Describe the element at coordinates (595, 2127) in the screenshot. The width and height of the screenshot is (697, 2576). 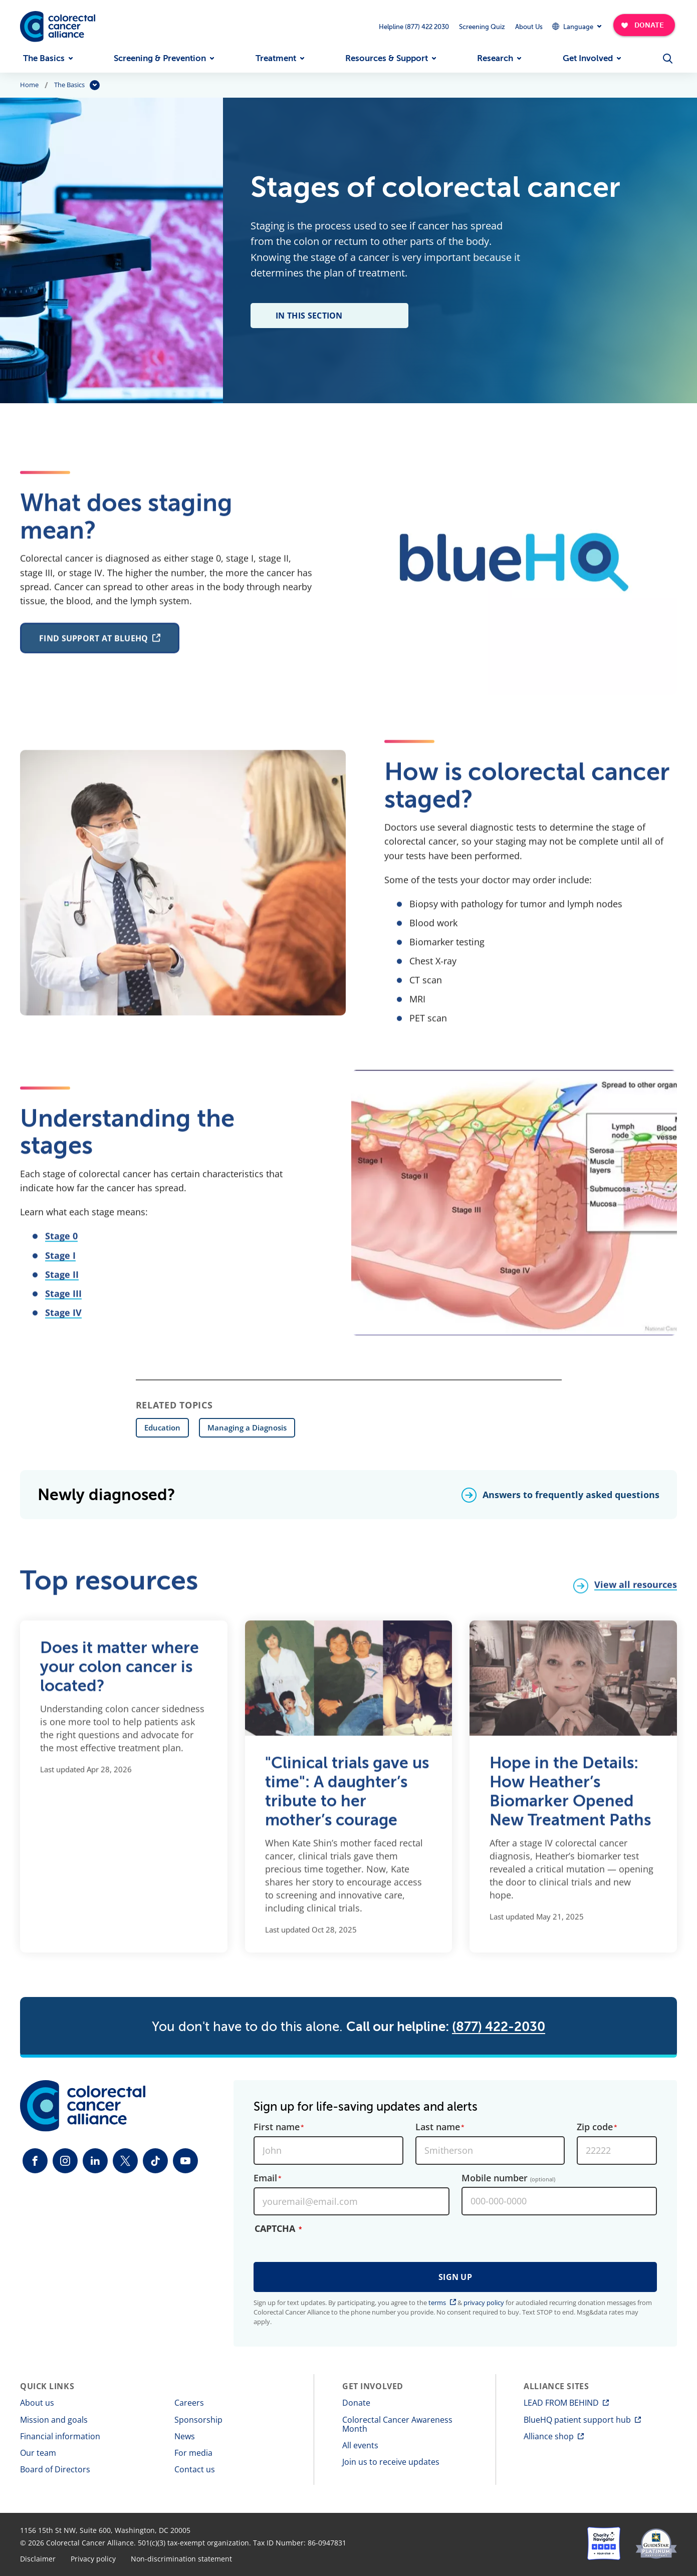
I see `Zip code` at that location.